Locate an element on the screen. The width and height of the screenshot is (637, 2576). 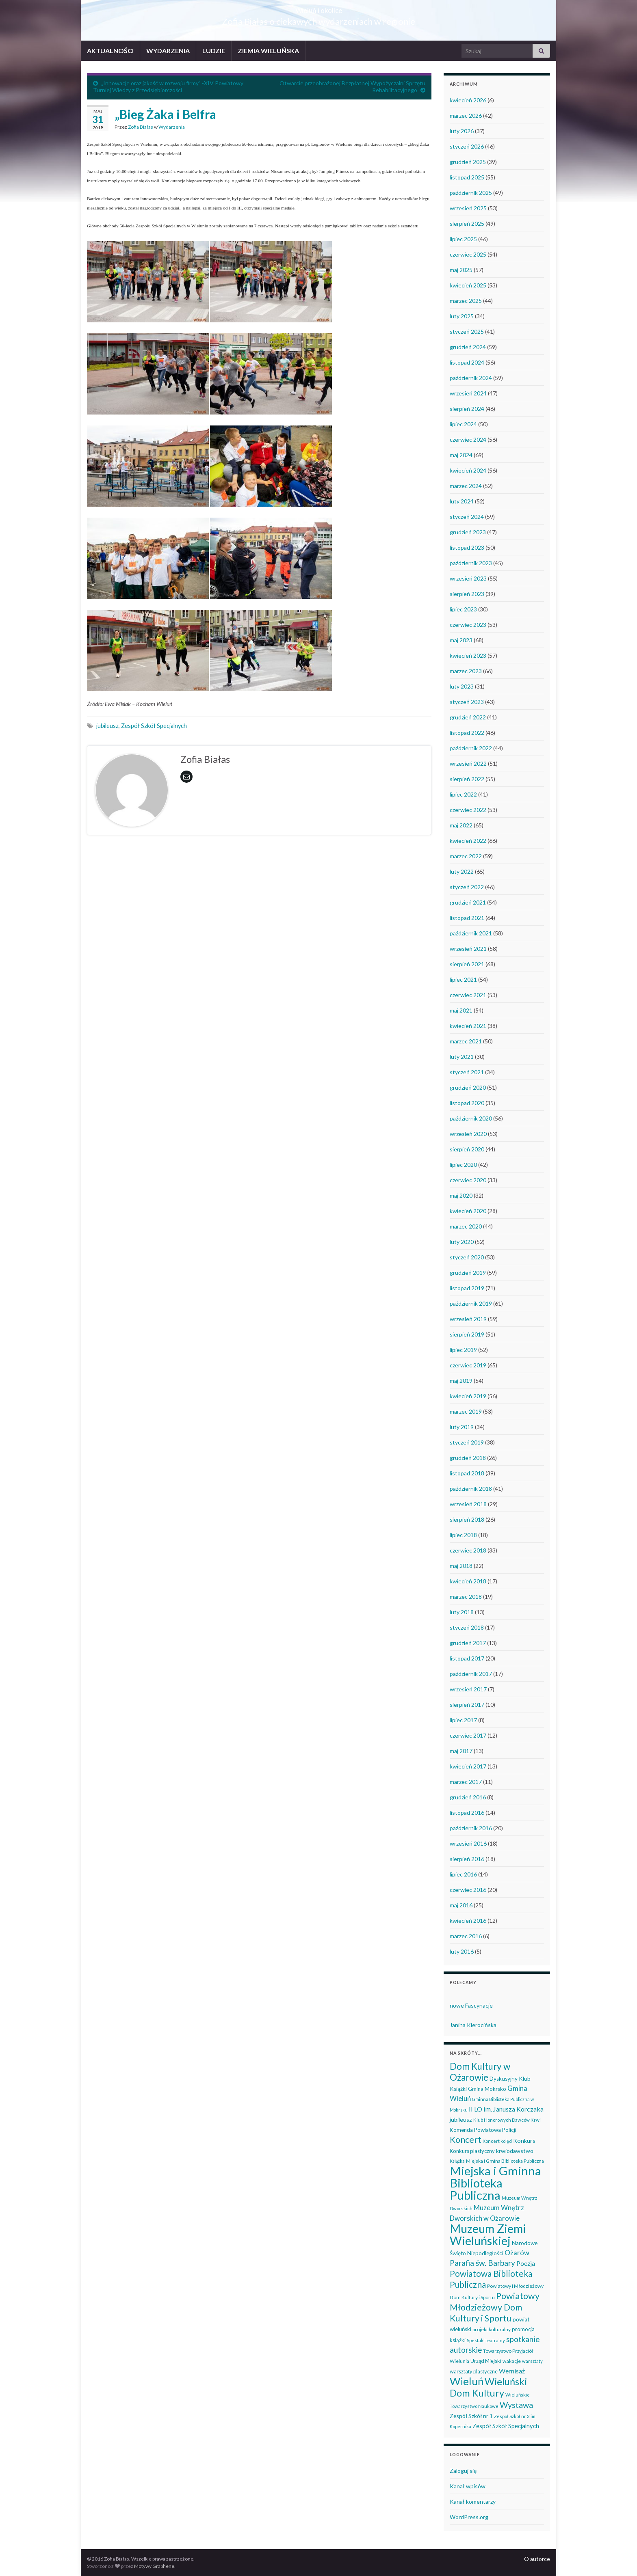
marzec 2024 is located at coordinates (466, 485).